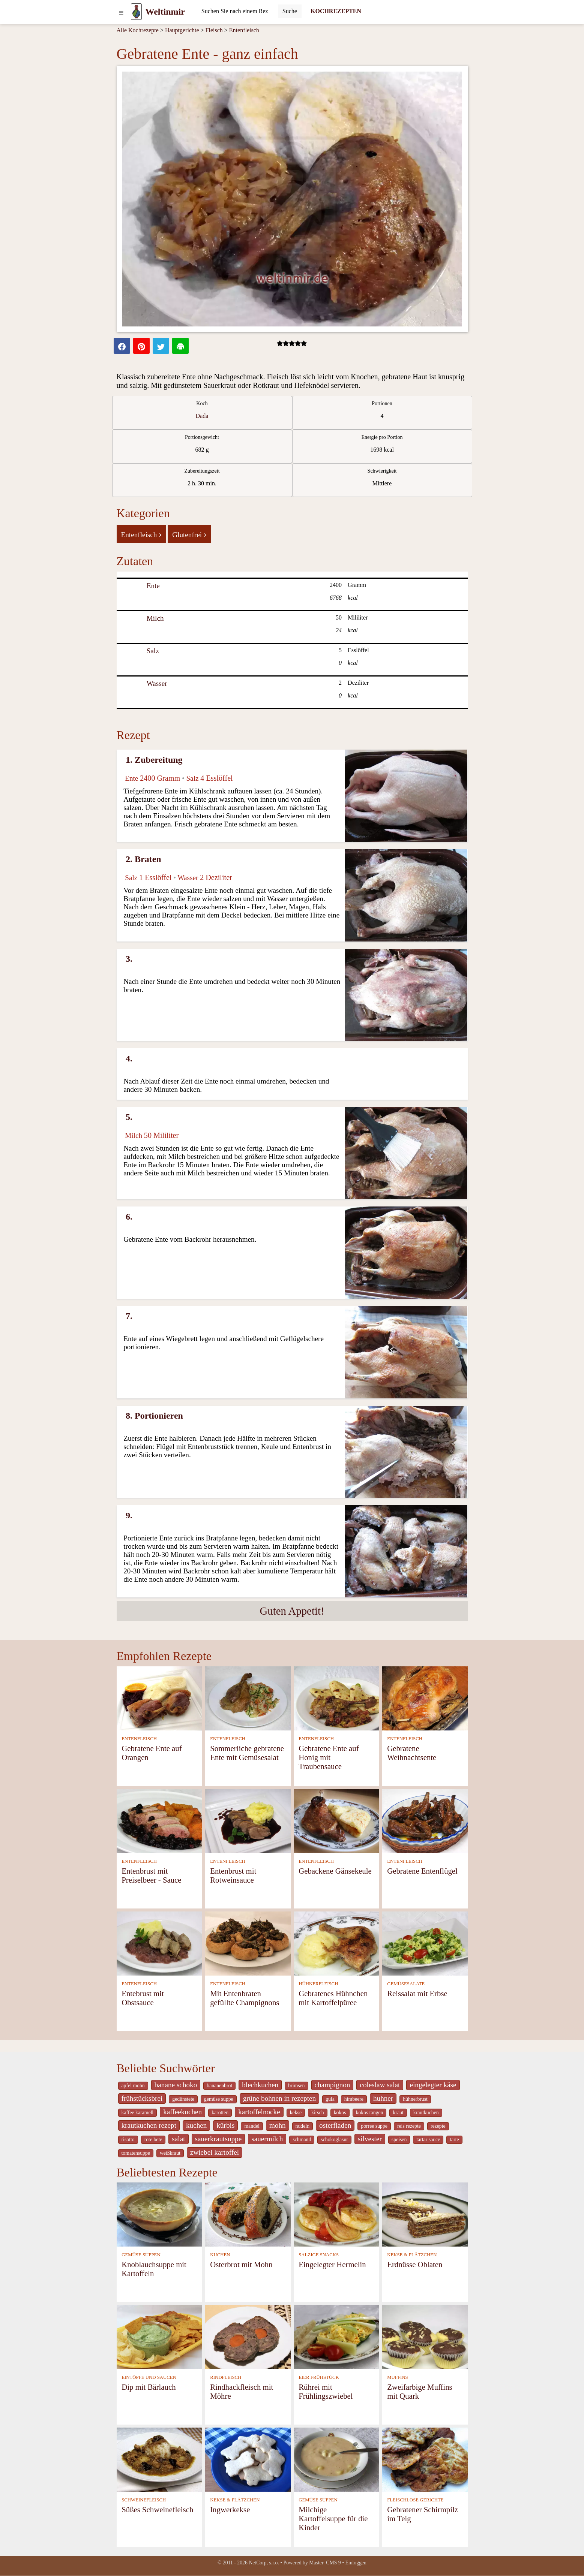 Image resolution: width=584 pixels, height=2576 pixels. I want to click on Entenfleisch, so click(244, 30).